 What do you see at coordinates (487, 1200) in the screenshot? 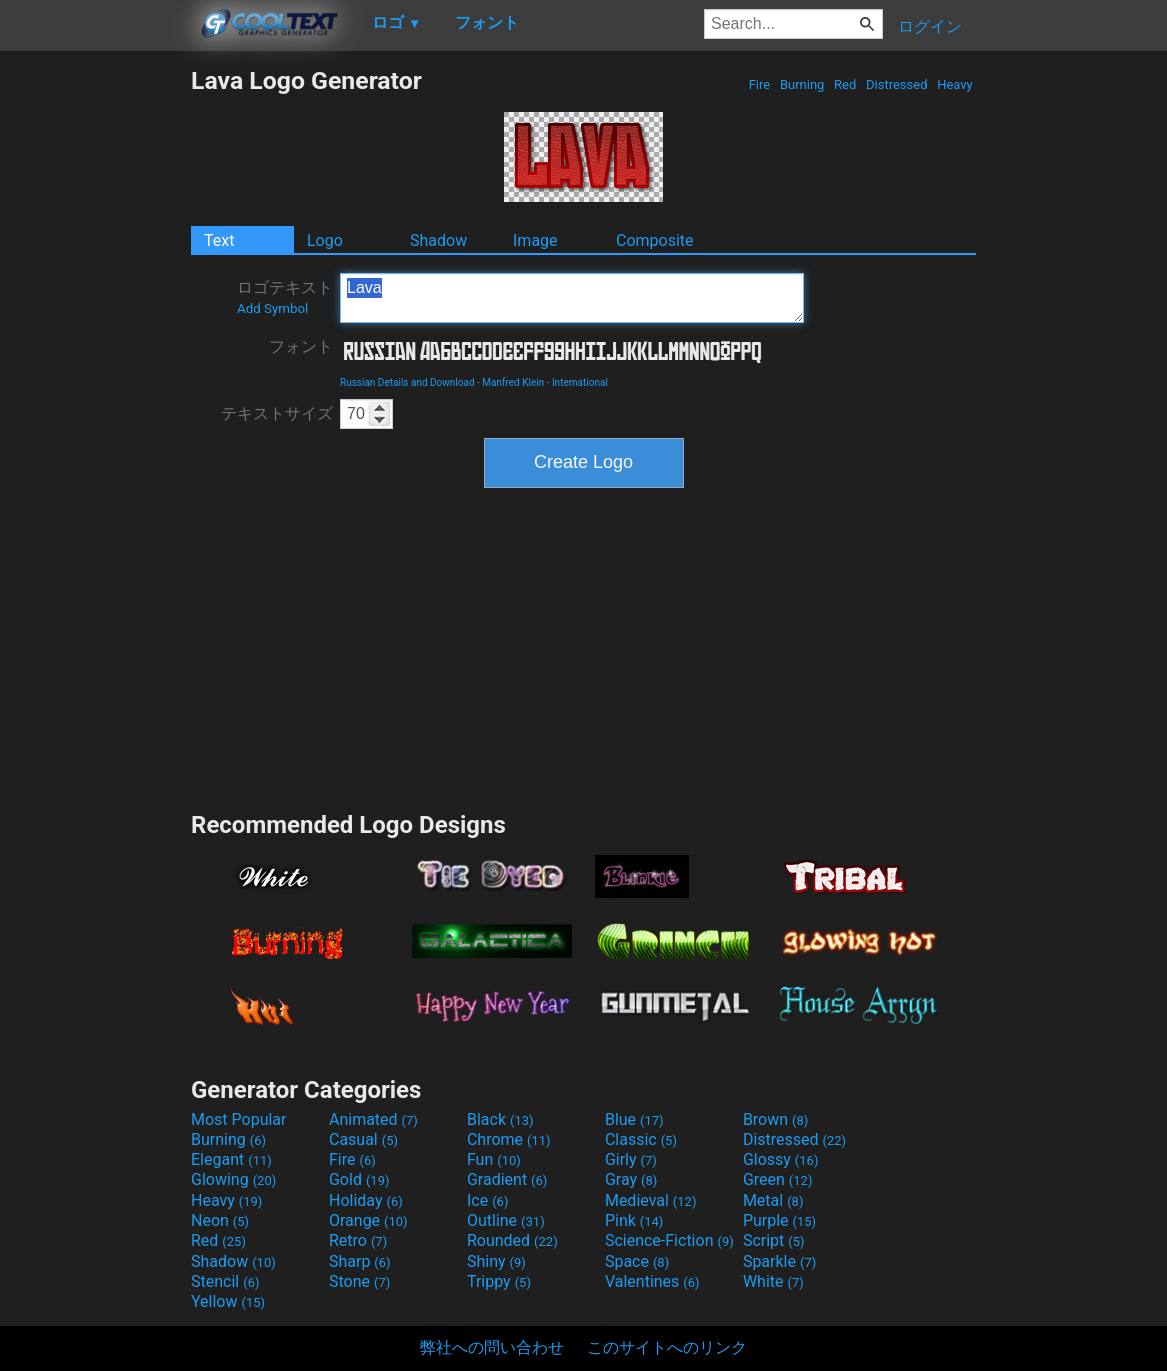
I see `Ice` at bounding box center [487, 1200].